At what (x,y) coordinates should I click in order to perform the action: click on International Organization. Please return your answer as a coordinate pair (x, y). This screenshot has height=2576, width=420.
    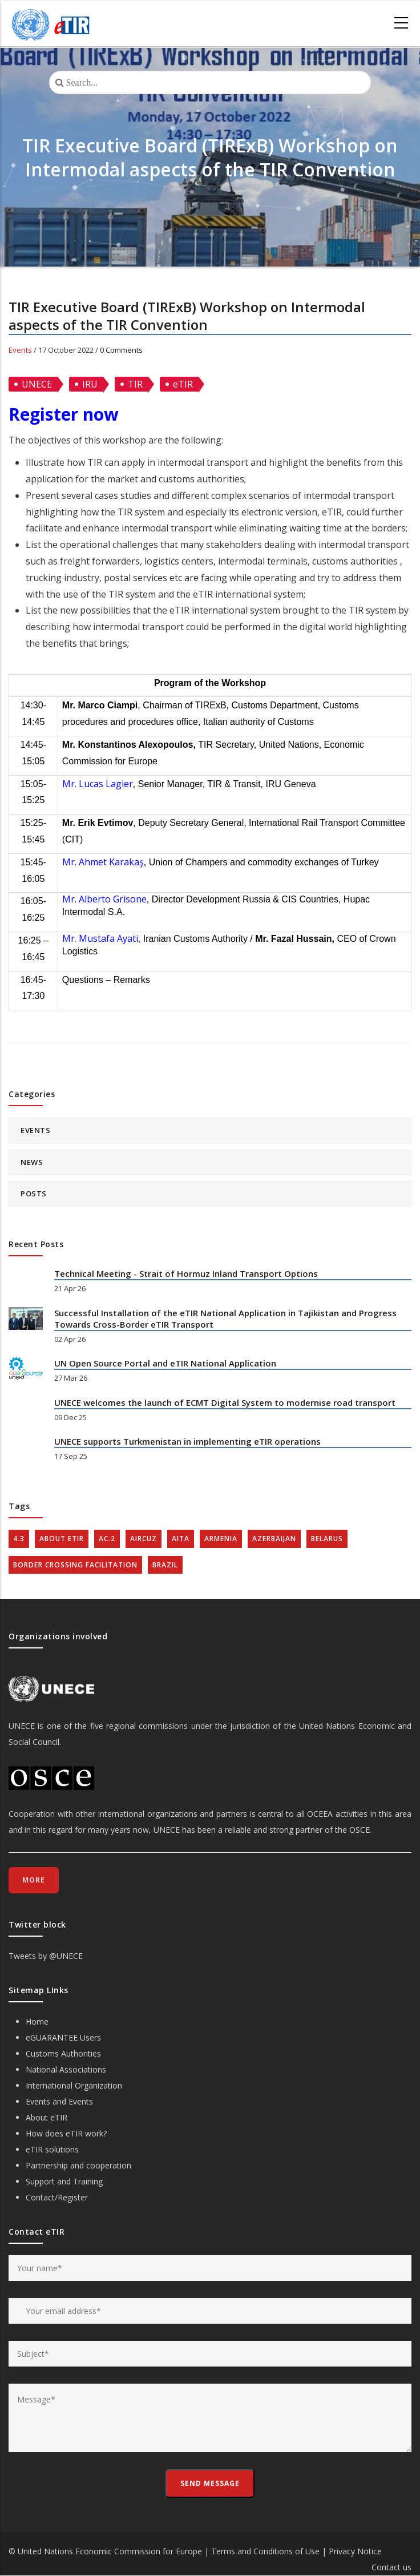
    Looking at the image, I should click on (74, 2085).